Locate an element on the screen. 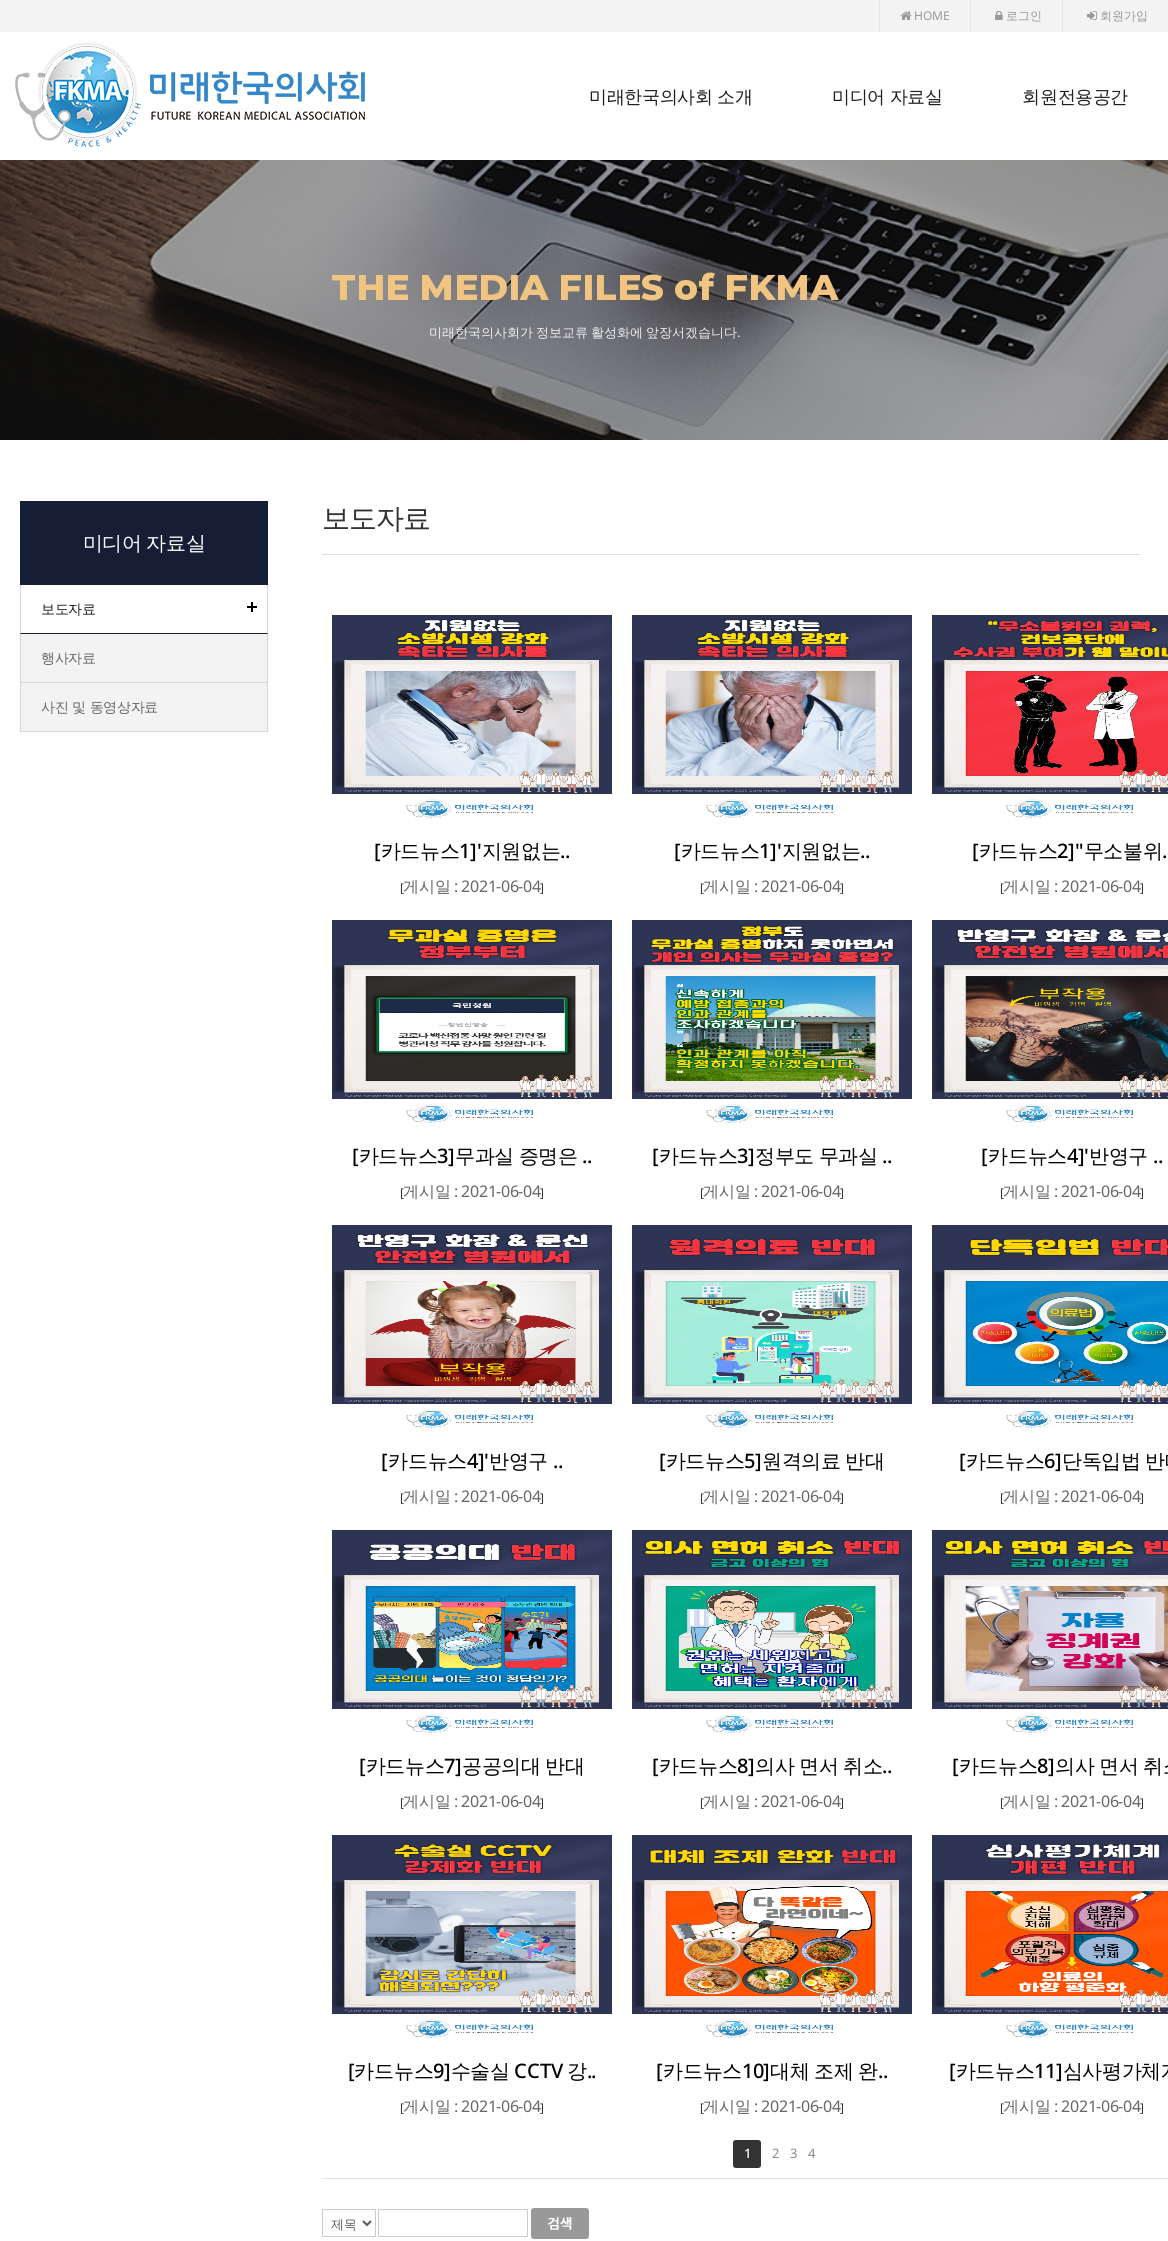 This screenshot has width=1168, height=2241. 미디어 자료실 is located at coordinates (887, 97).